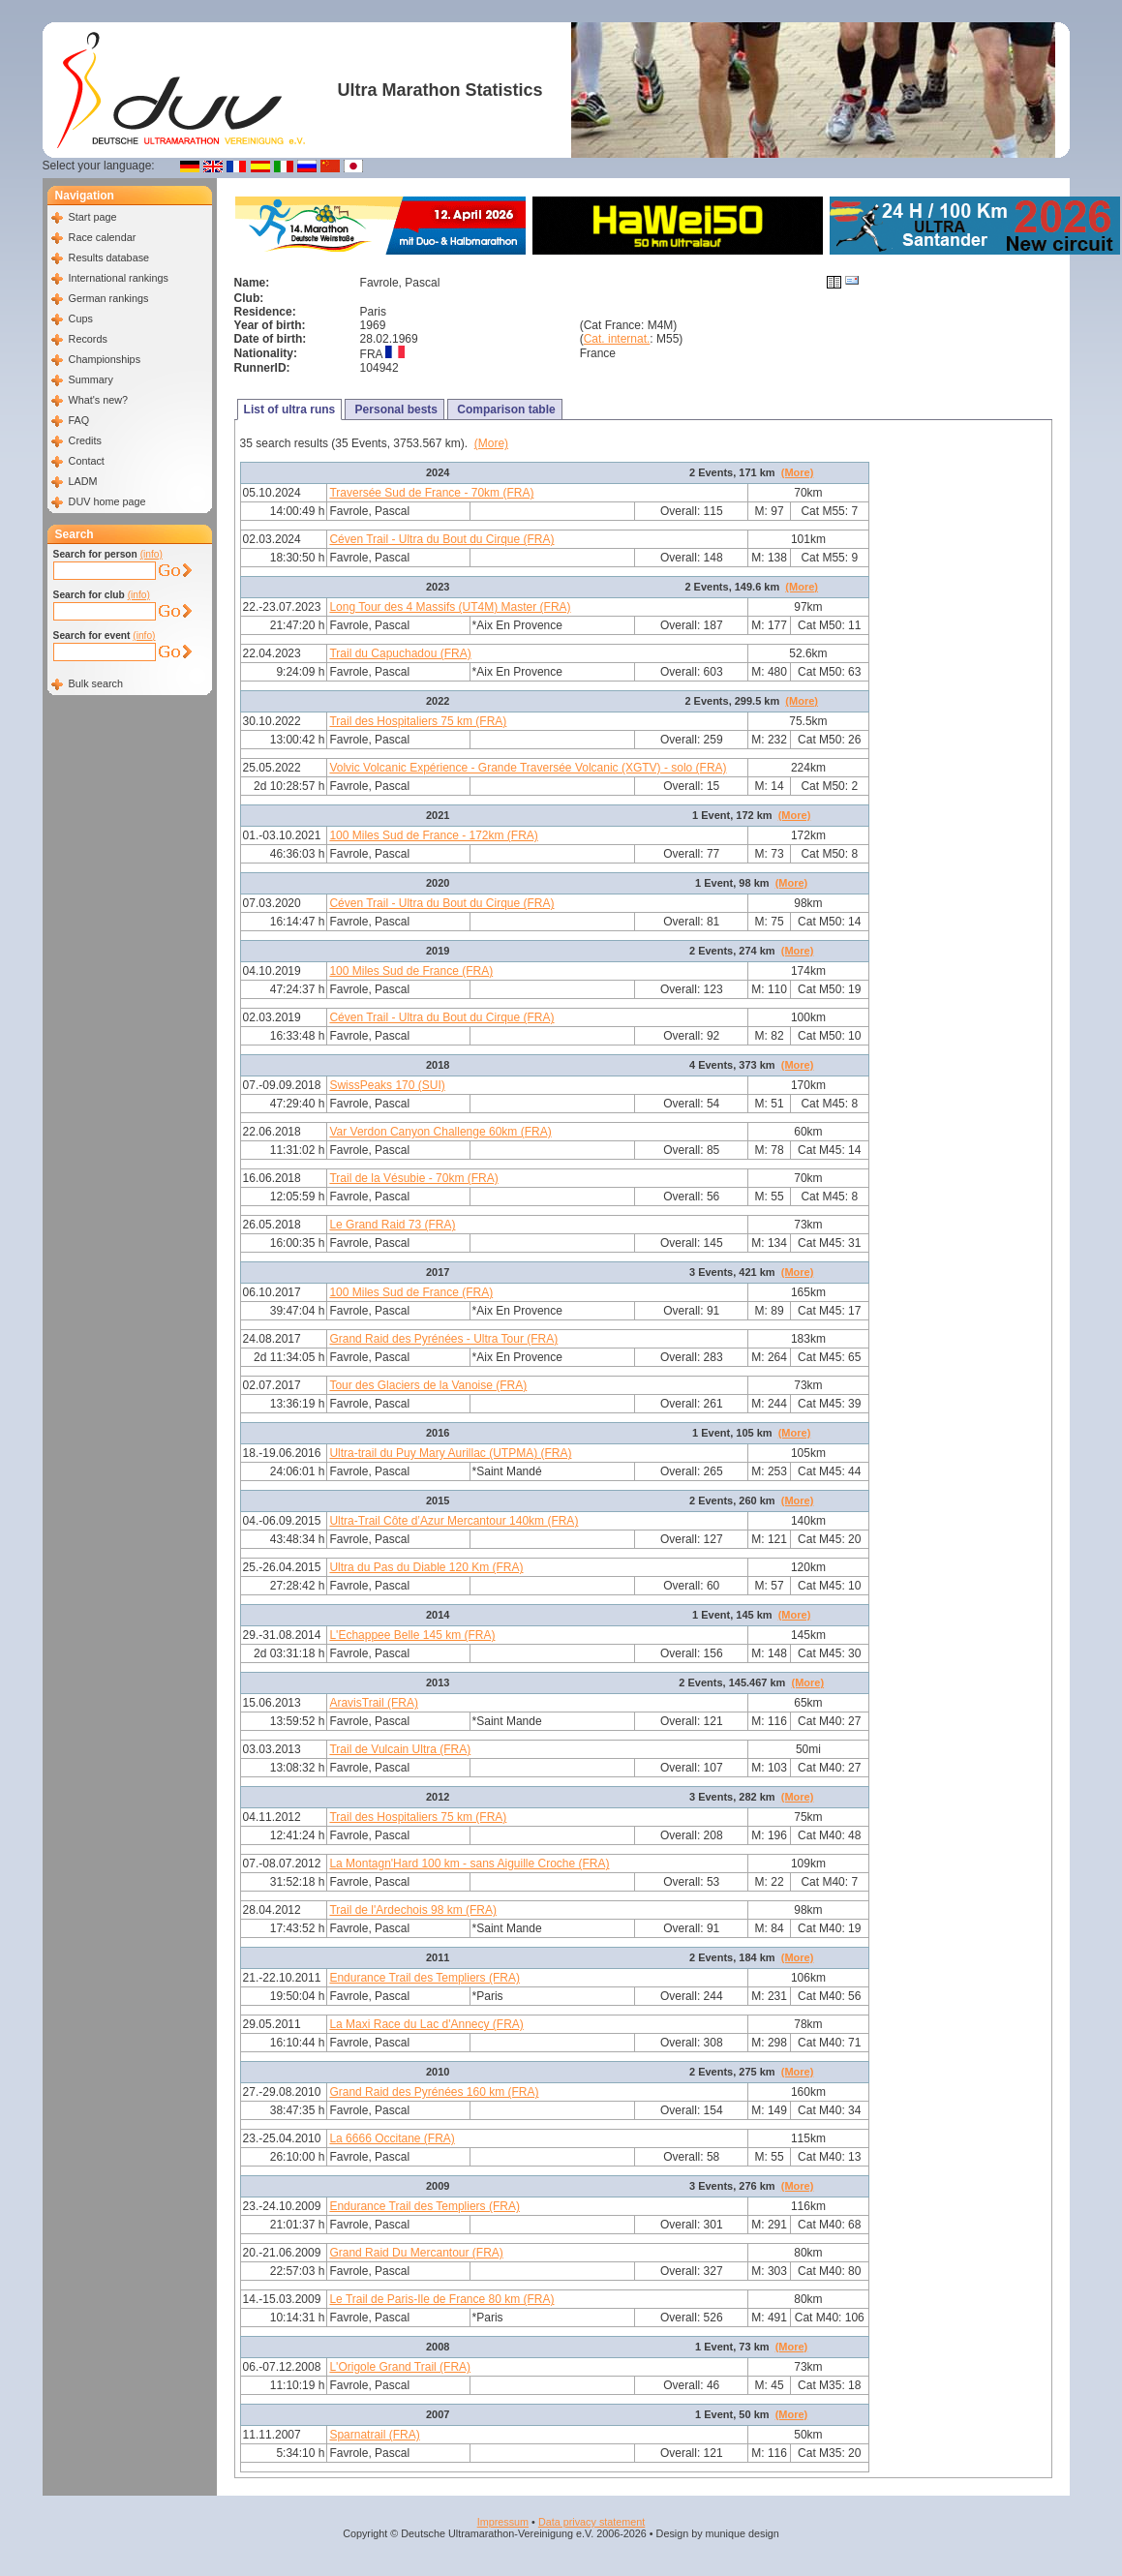 The width and height of the screenshot is (1122, 2576). What do you see at coordinates (96, 683) in the screenshot?
I see `Bulk search` at bounding box center [96, 683].